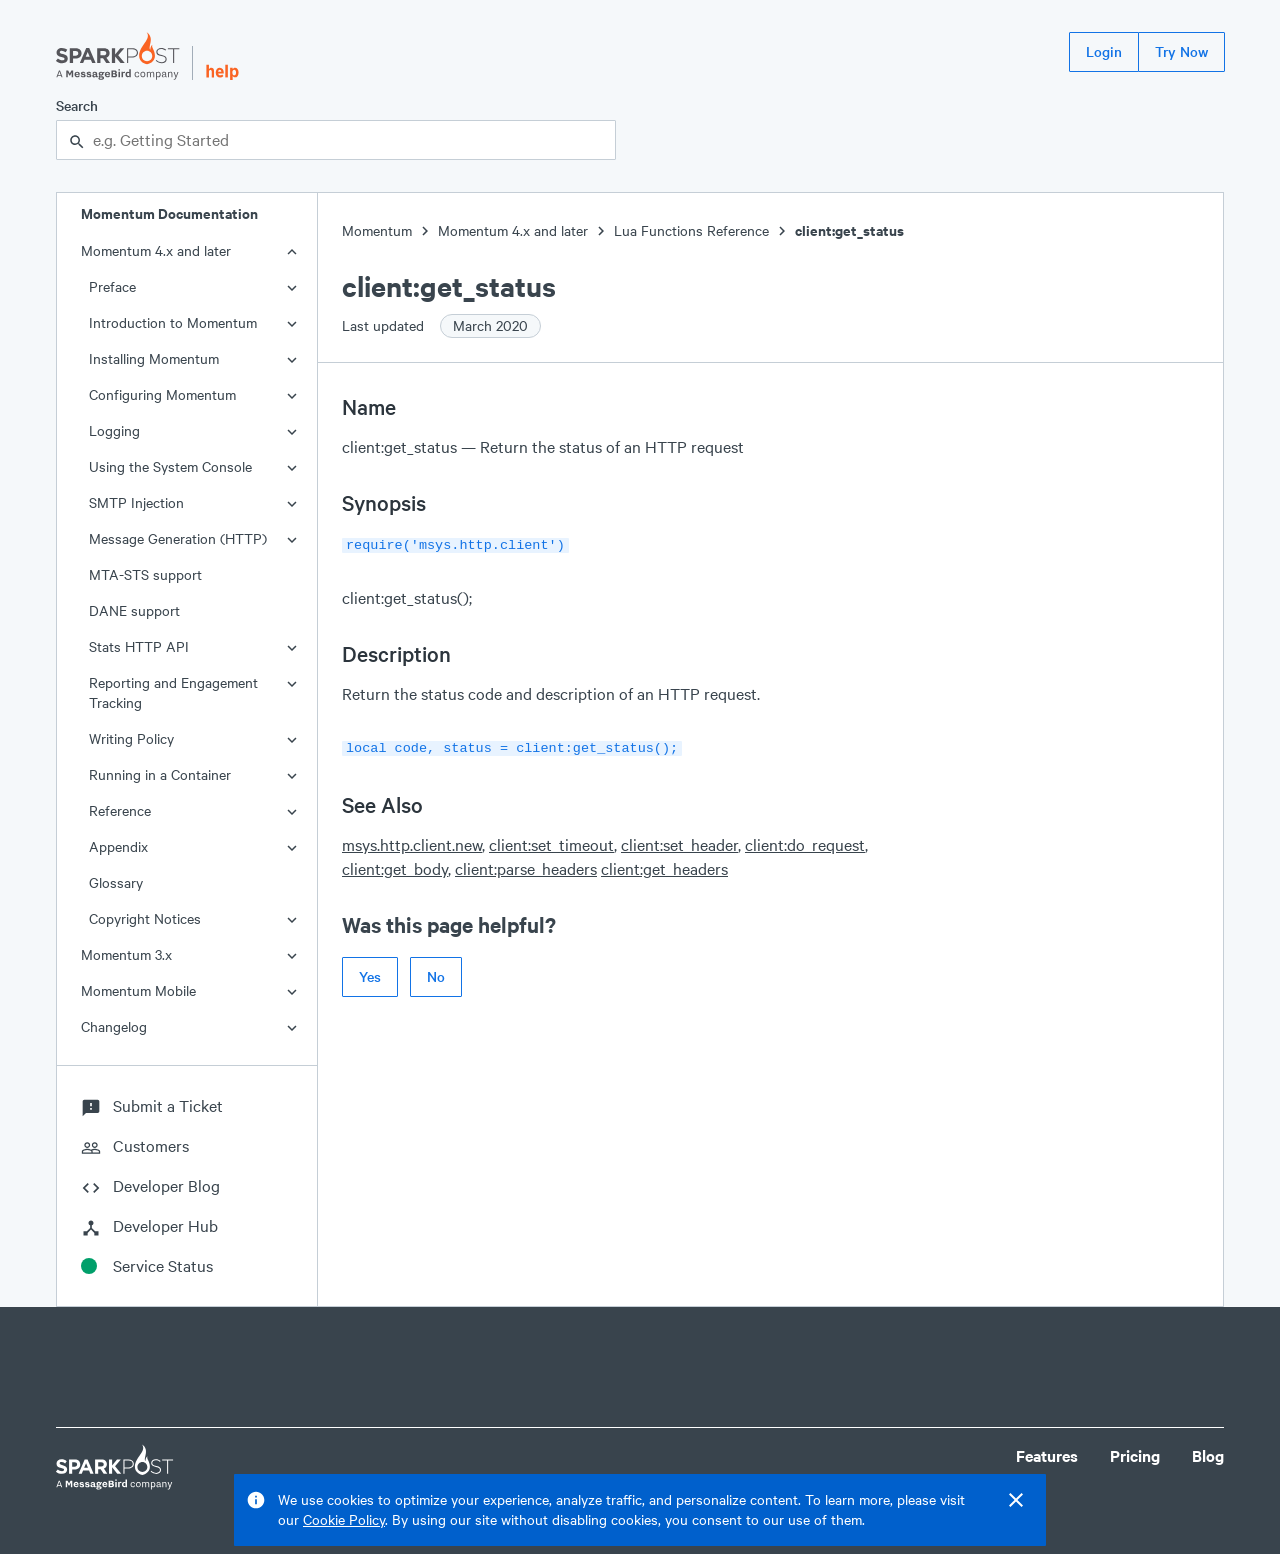 Image resolution: width=1280 pixels, height=1554 pixels. I want to click on Reference, so click(120, 810).